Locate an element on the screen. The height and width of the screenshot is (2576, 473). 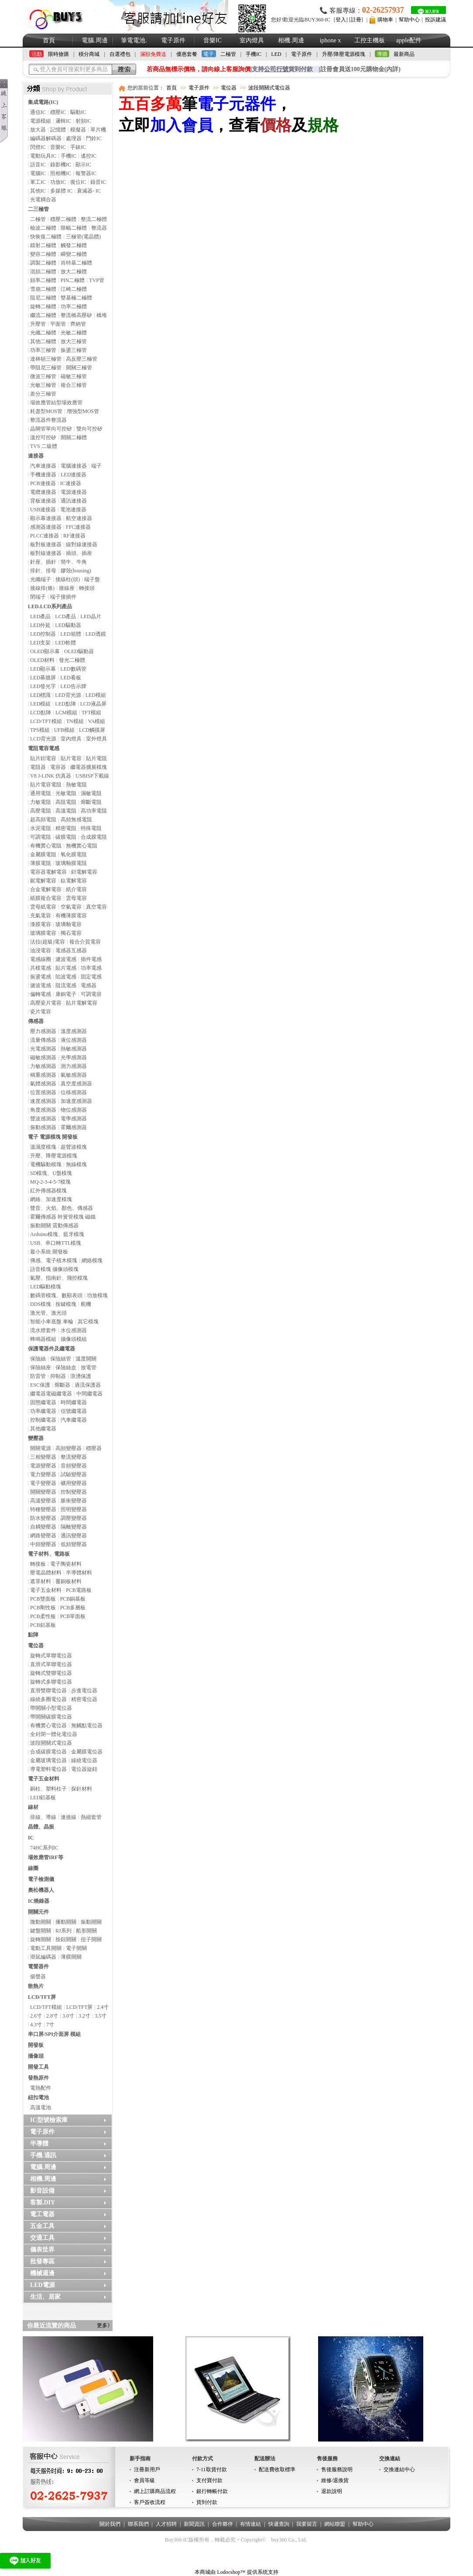
語音模塊 攝像頭模塊 is located at coordinates (54, 1269).